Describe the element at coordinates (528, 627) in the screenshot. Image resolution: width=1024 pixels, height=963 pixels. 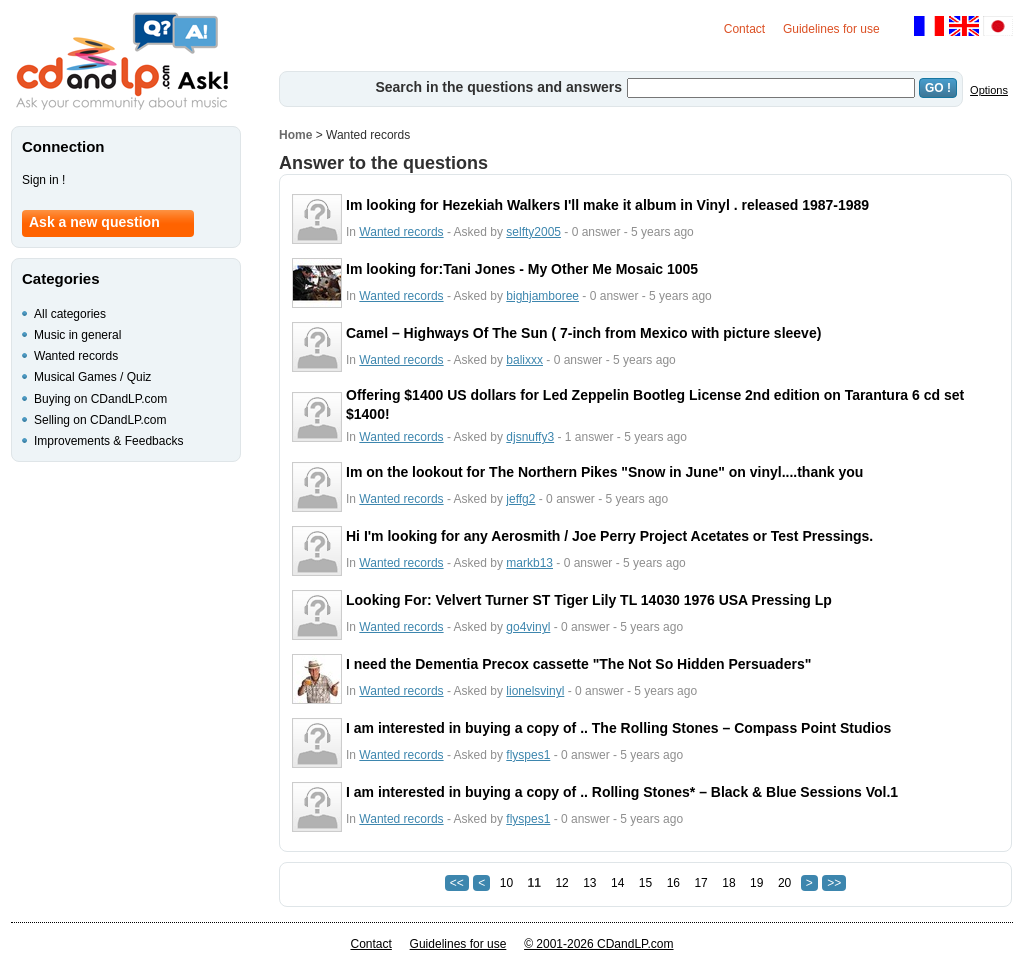
I see `go4vinyl` at that location.